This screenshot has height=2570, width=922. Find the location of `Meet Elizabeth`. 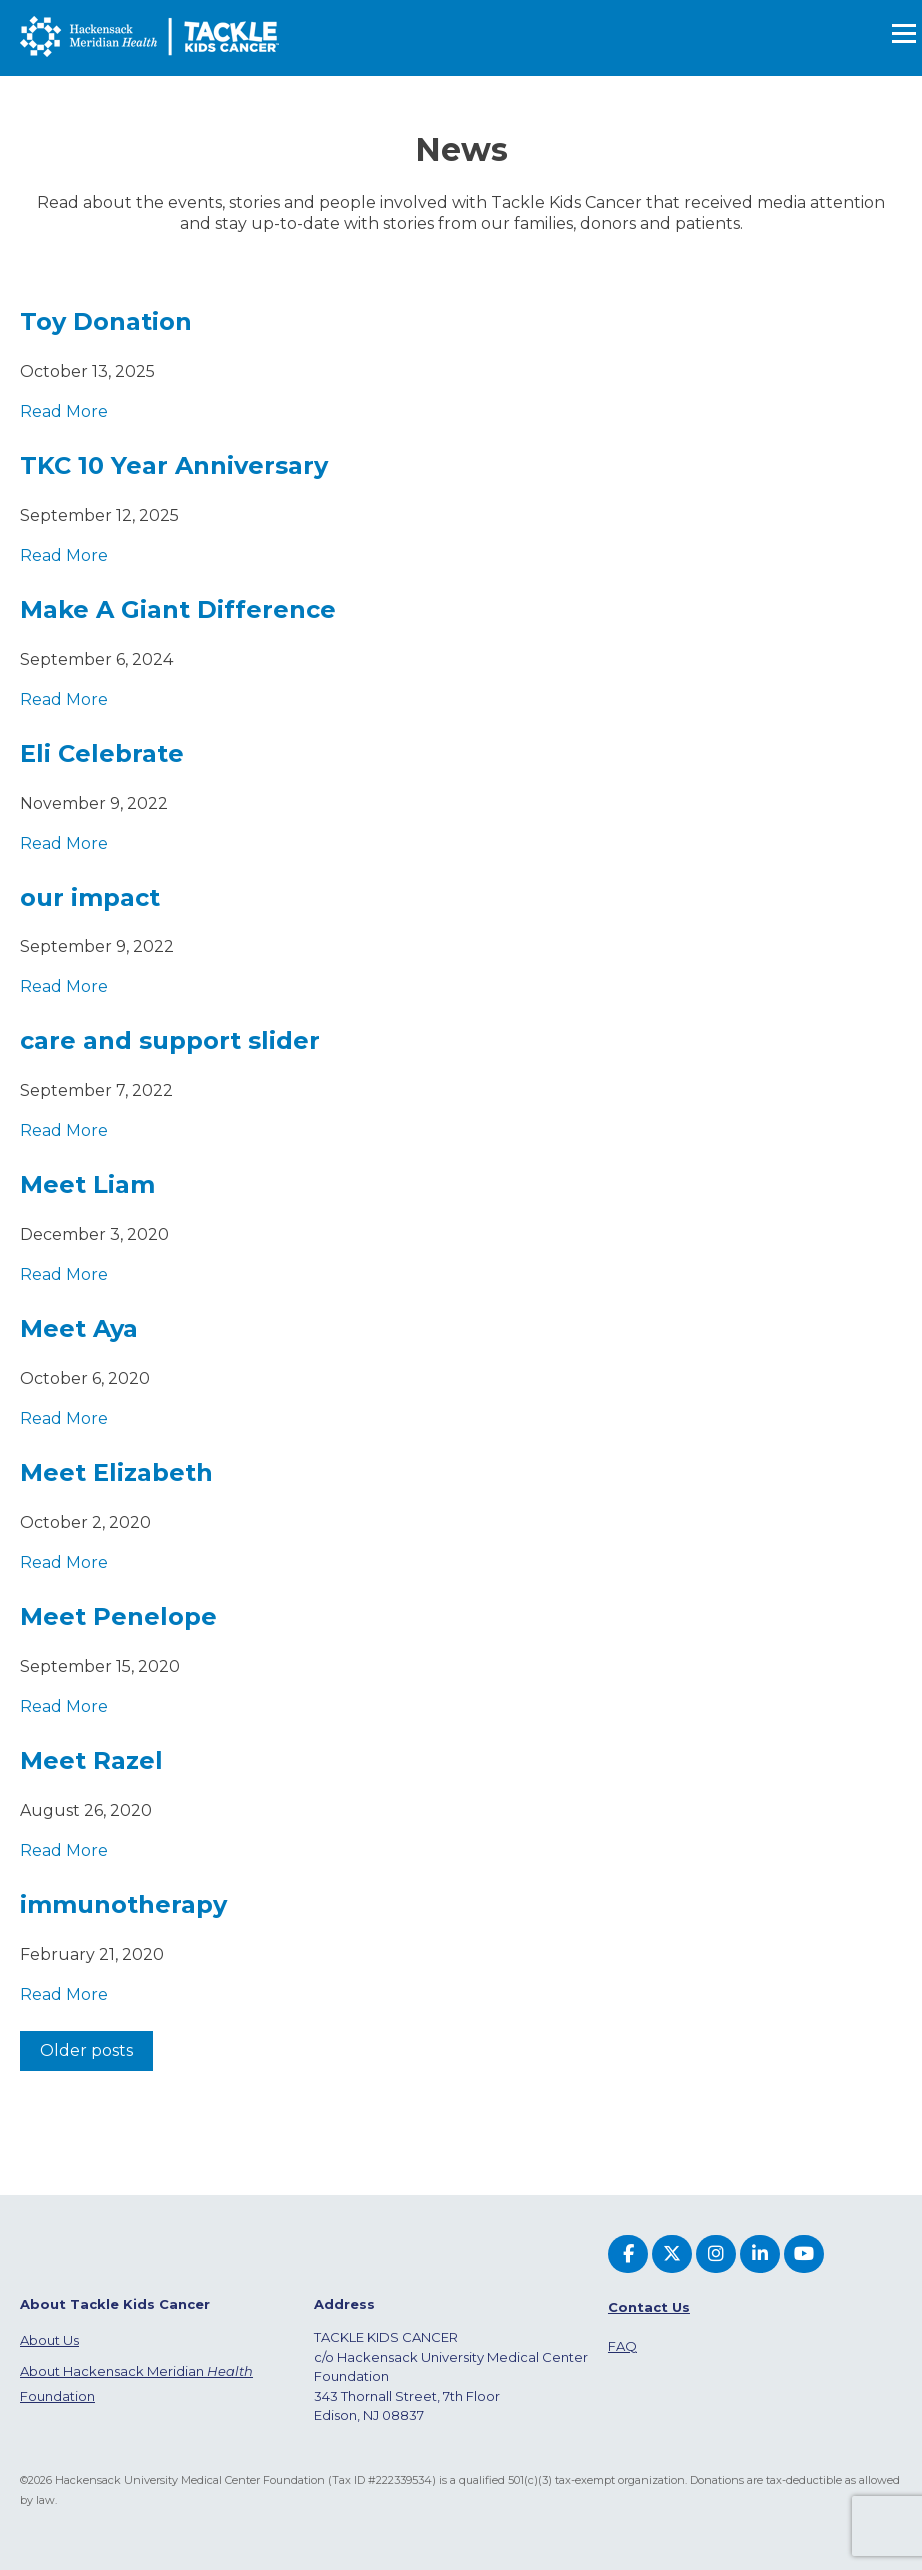

Meet Elizabeth is located at coordinates (116, 1472).